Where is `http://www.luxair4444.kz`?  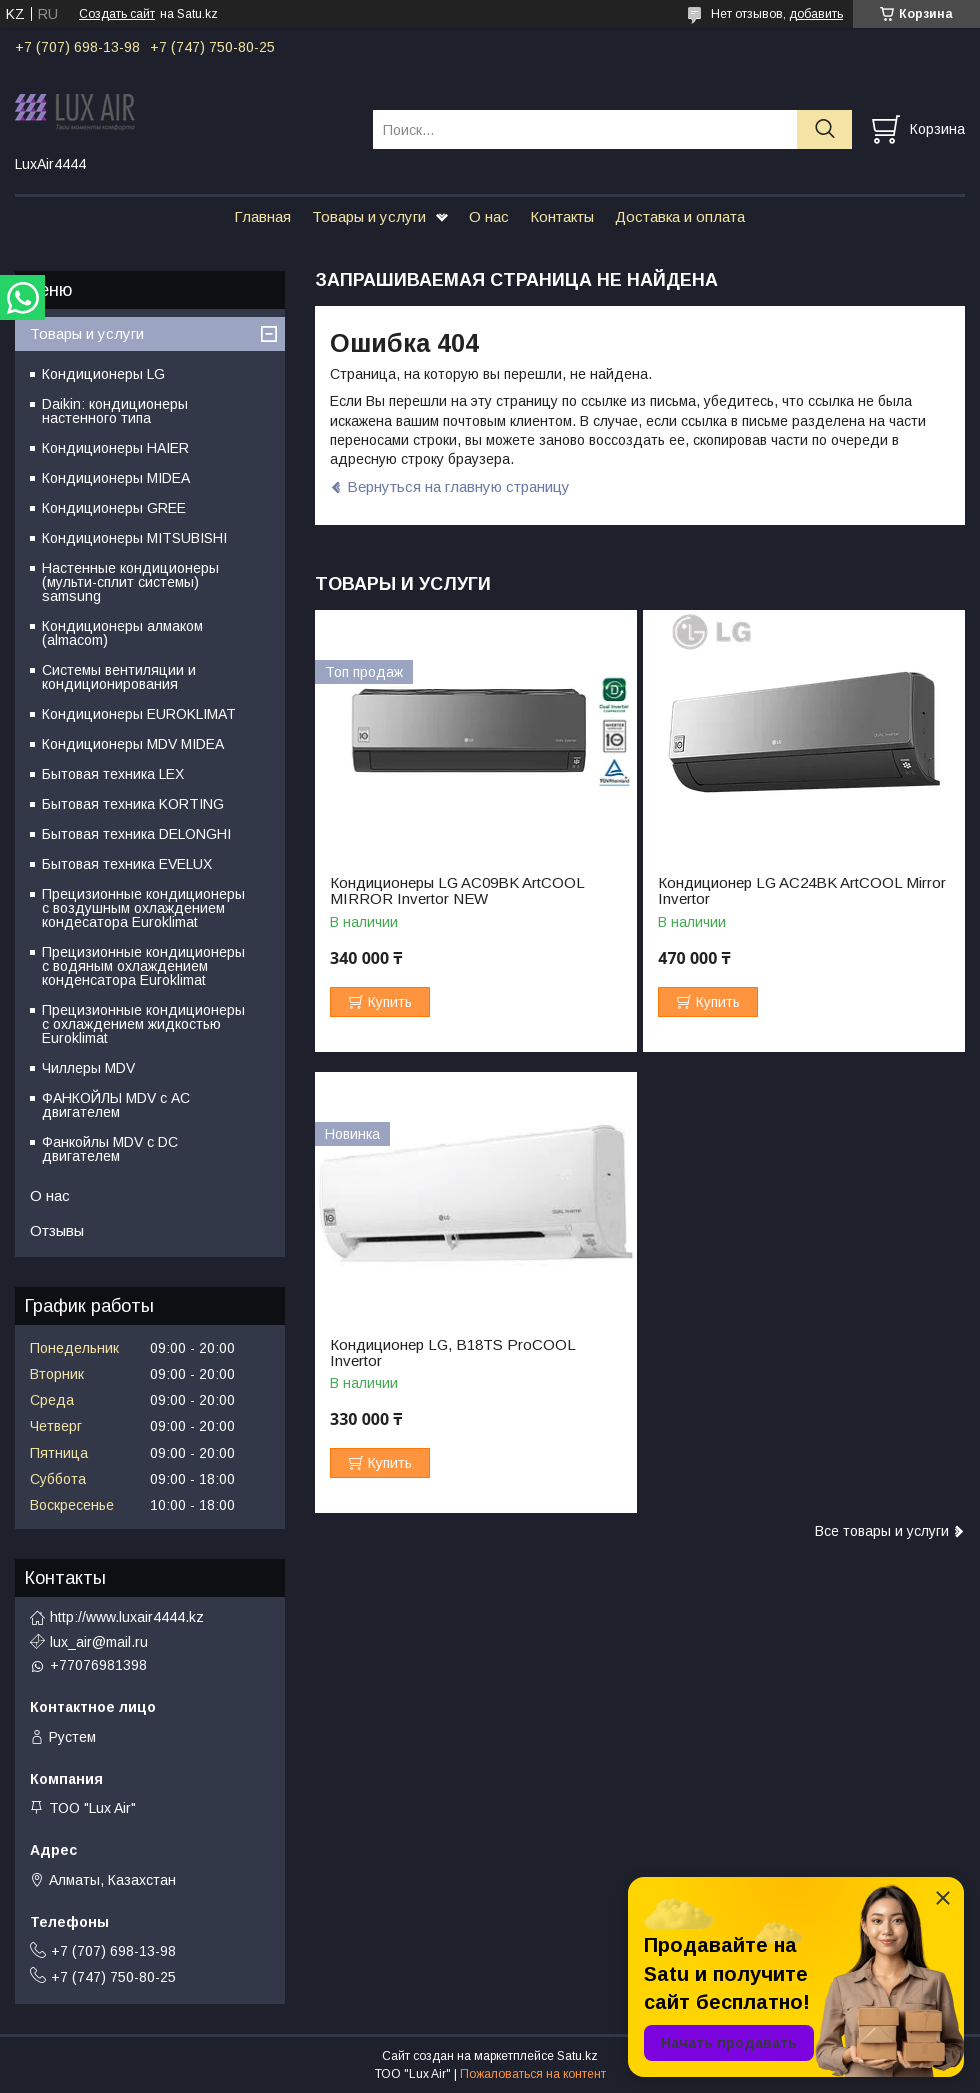
http://www.luxair4444.kz is located at coordinates (127, 1617).